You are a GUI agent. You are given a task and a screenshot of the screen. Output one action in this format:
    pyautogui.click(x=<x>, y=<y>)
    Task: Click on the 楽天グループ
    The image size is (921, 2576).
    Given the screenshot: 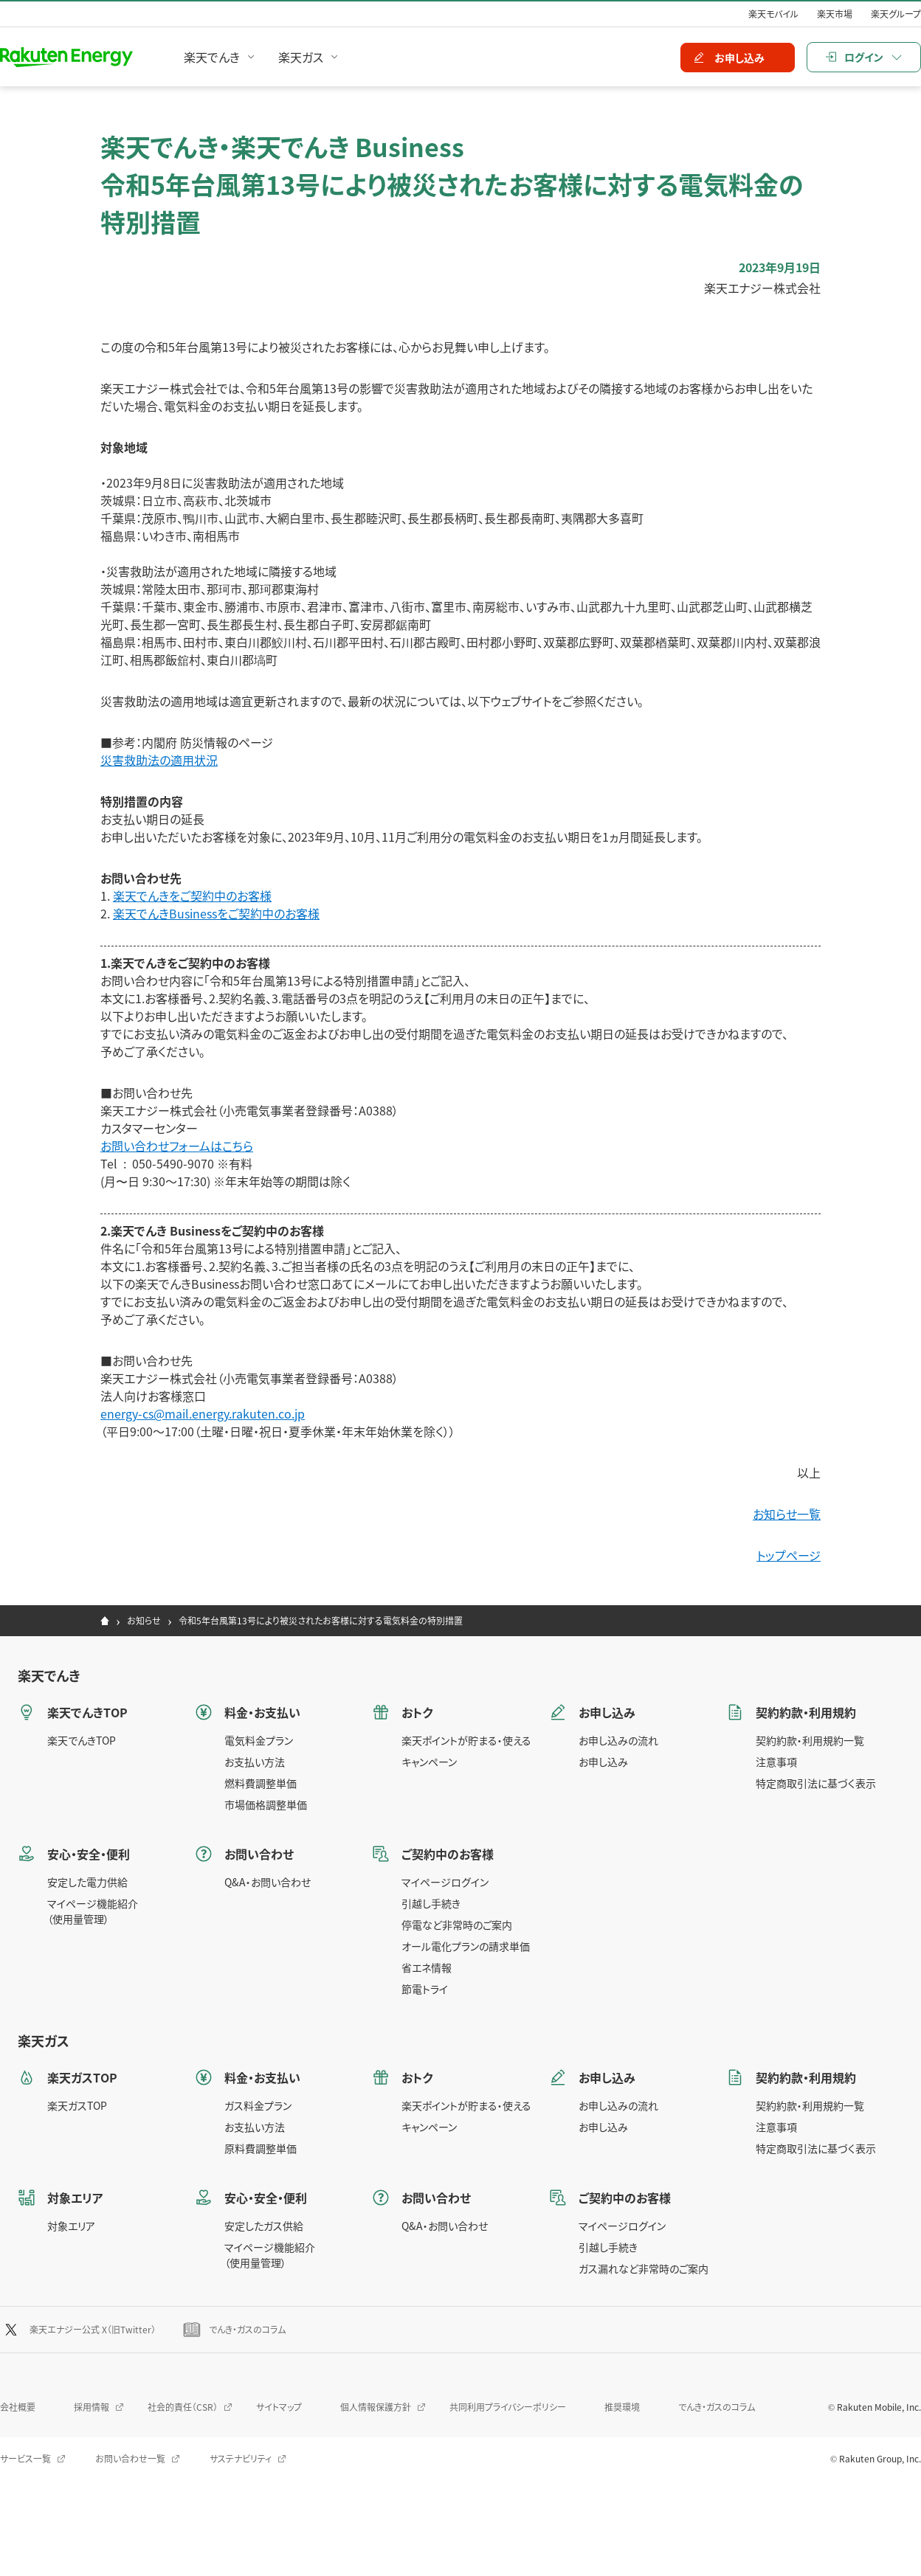 What is the action you would take?
    pyautogui.click(x=896, y=13)
    